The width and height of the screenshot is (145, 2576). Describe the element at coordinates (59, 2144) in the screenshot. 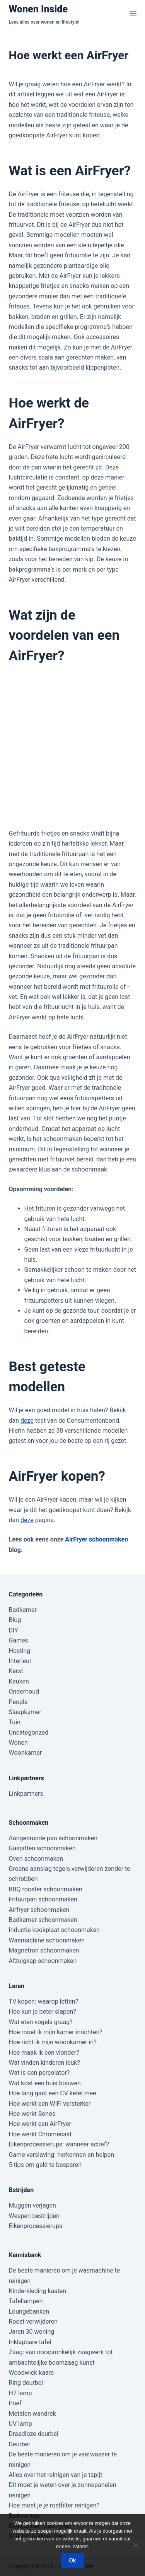

I see `Eikenprocessierups: wanneer actief?` at that location.